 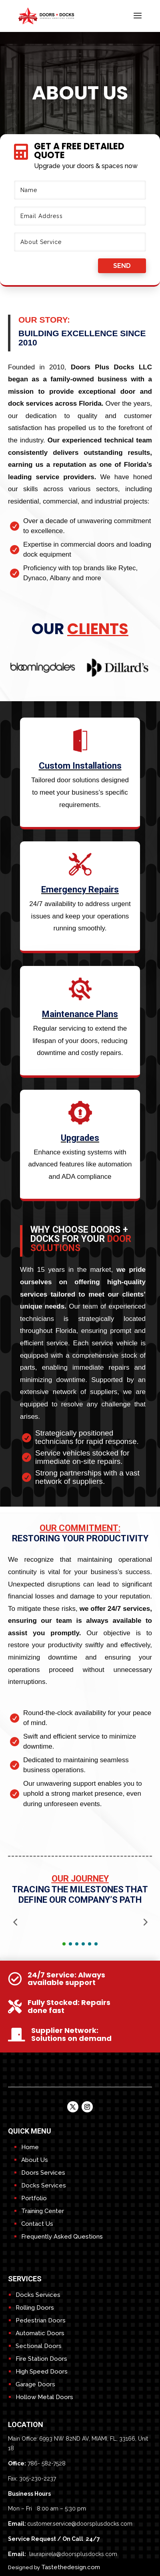 What do you see at coordinates (44, 2397) in the screenshot?
I see `Hollow Metal Doors` at bounding box center [44, 2397].